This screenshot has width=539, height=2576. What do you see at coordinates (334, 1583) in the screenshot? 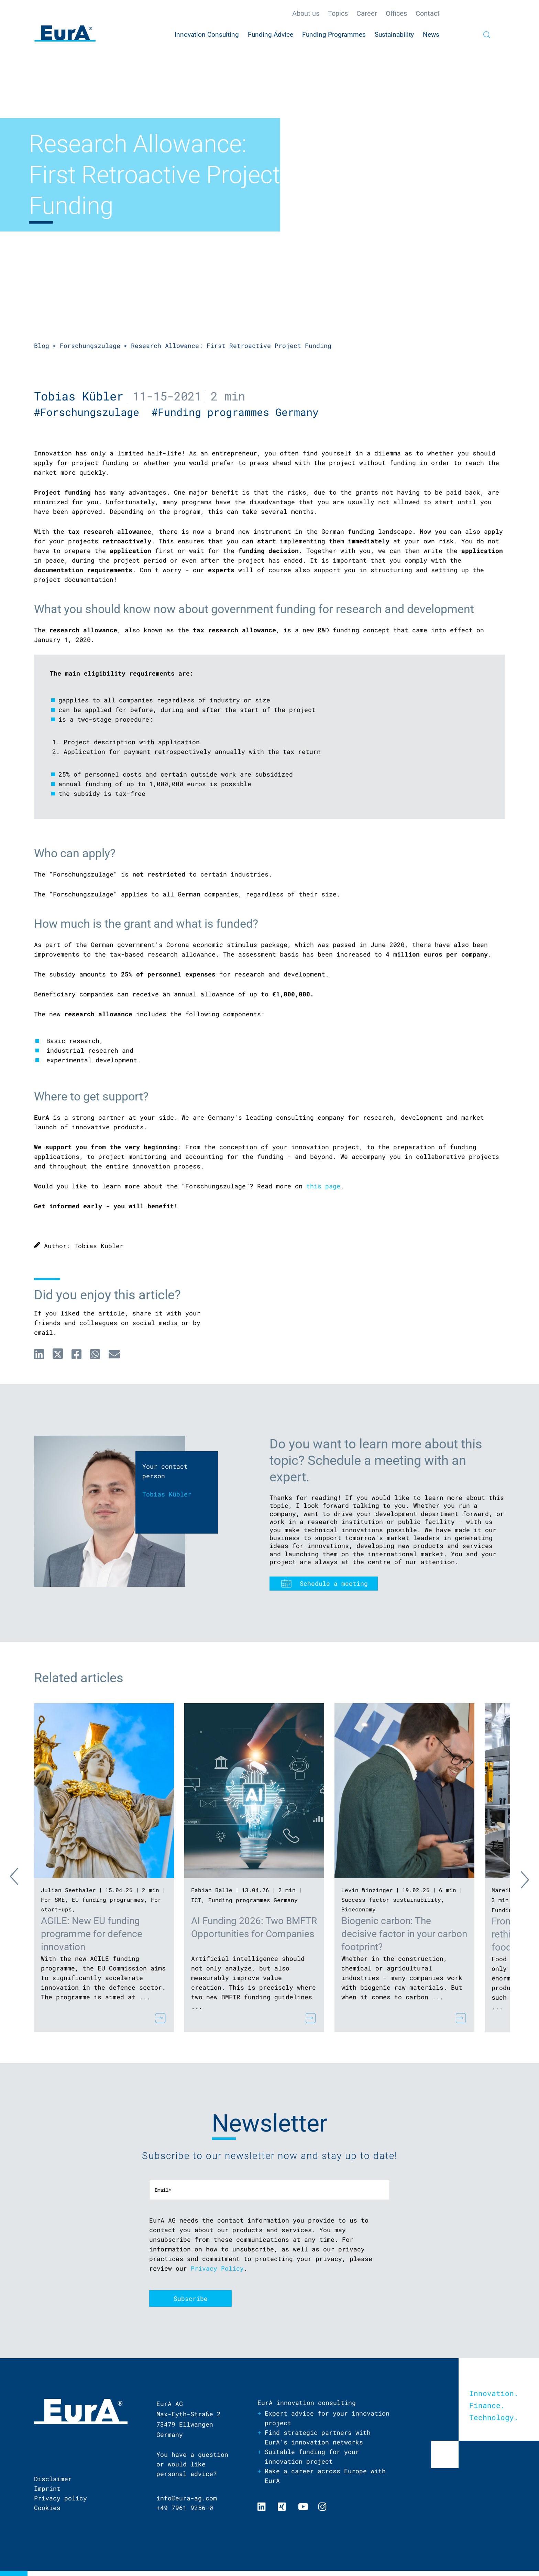
I see `Schedule a meeting` at bounding box center [334, 1583].